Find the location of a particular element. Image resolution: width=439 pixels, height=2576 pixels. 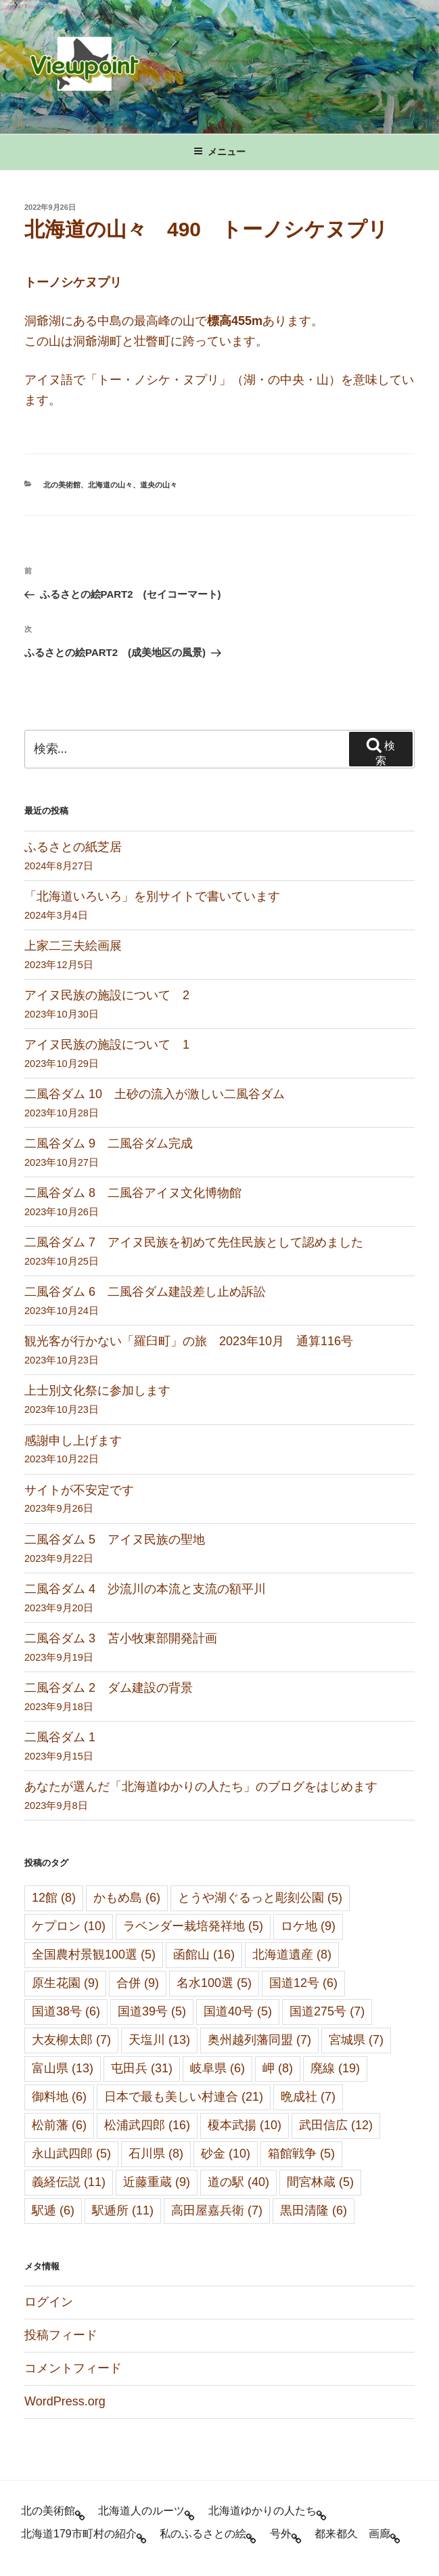

ケプロン [ケプロン (10個の項目)] is located at coordinates (69, 1926).